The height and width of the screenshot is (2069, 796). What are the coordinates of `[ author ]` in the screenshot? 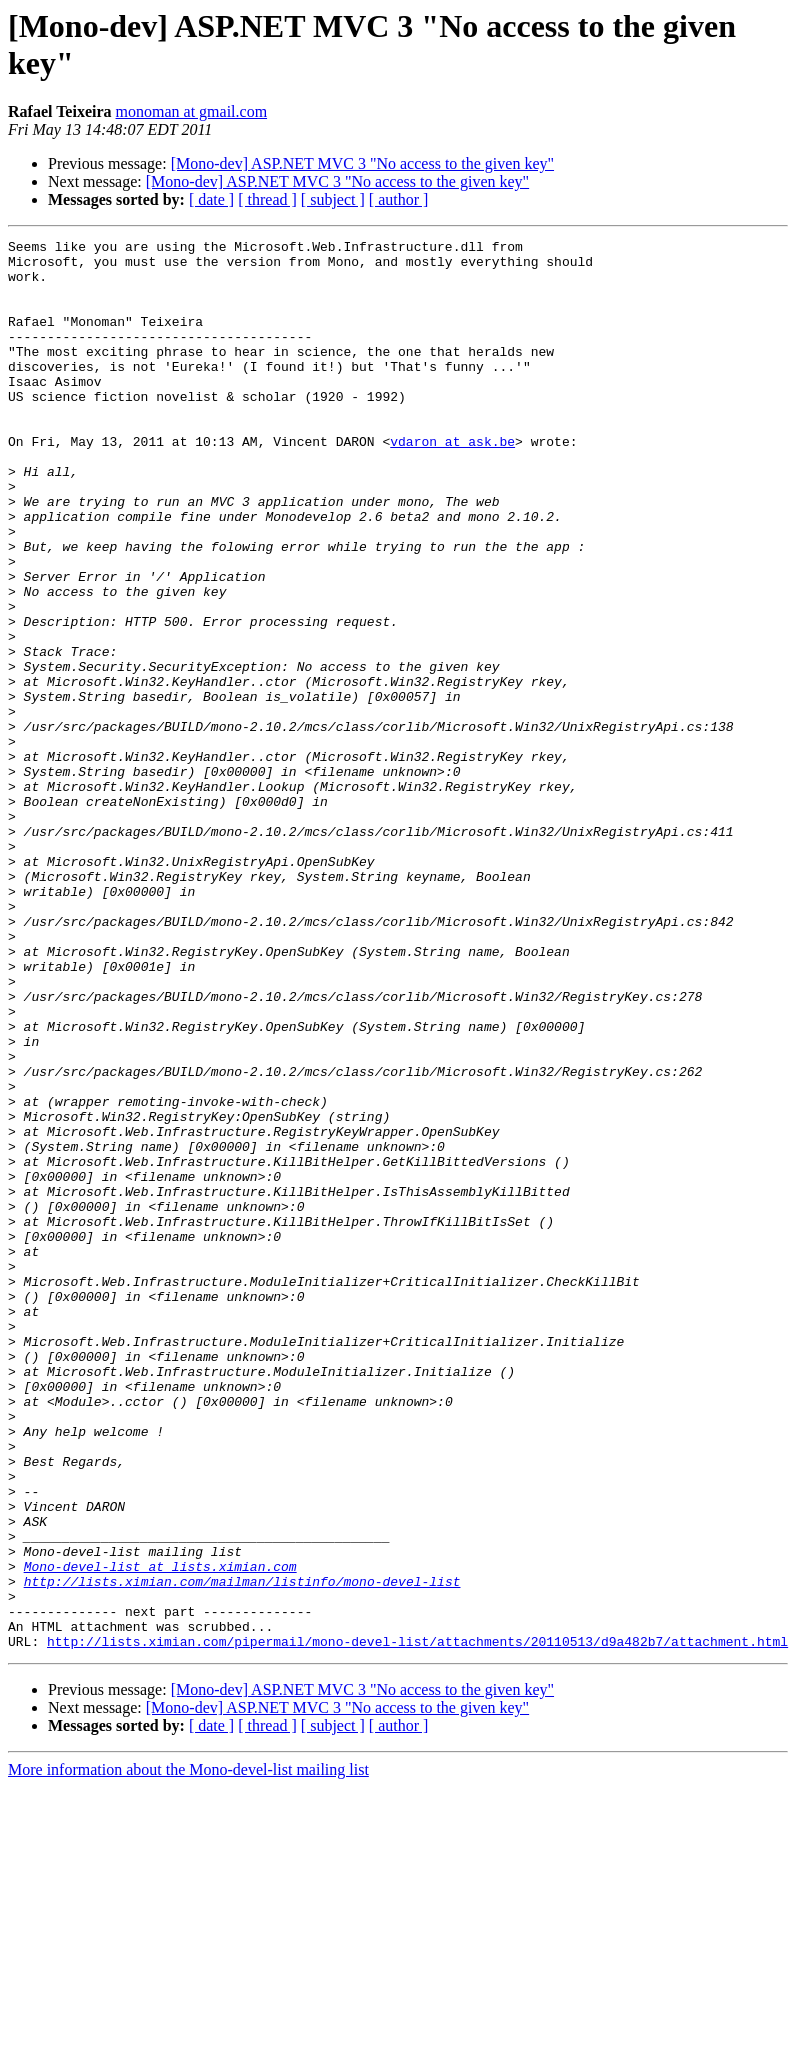 It's located at (399, 199).